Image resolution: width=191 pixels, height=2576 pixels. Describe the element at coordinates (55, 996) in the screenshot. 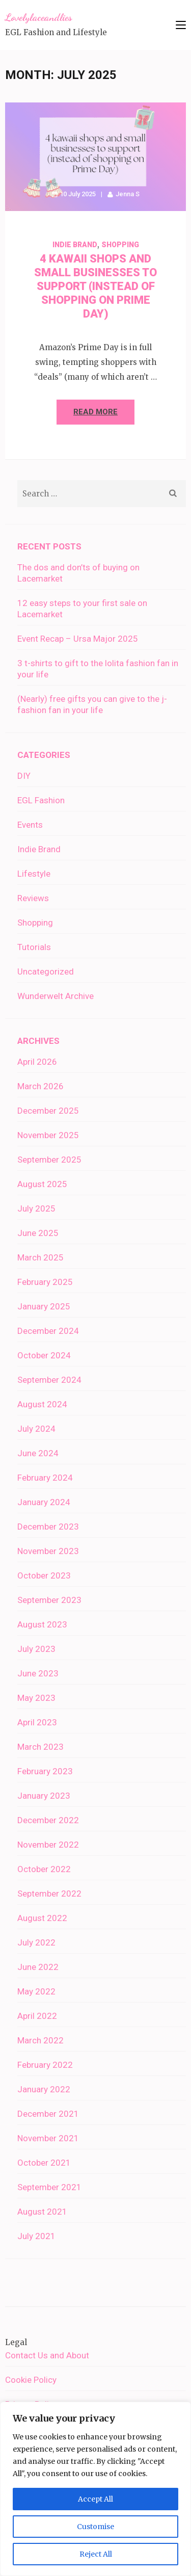

I see `Wunderwelt Archive` at that location.